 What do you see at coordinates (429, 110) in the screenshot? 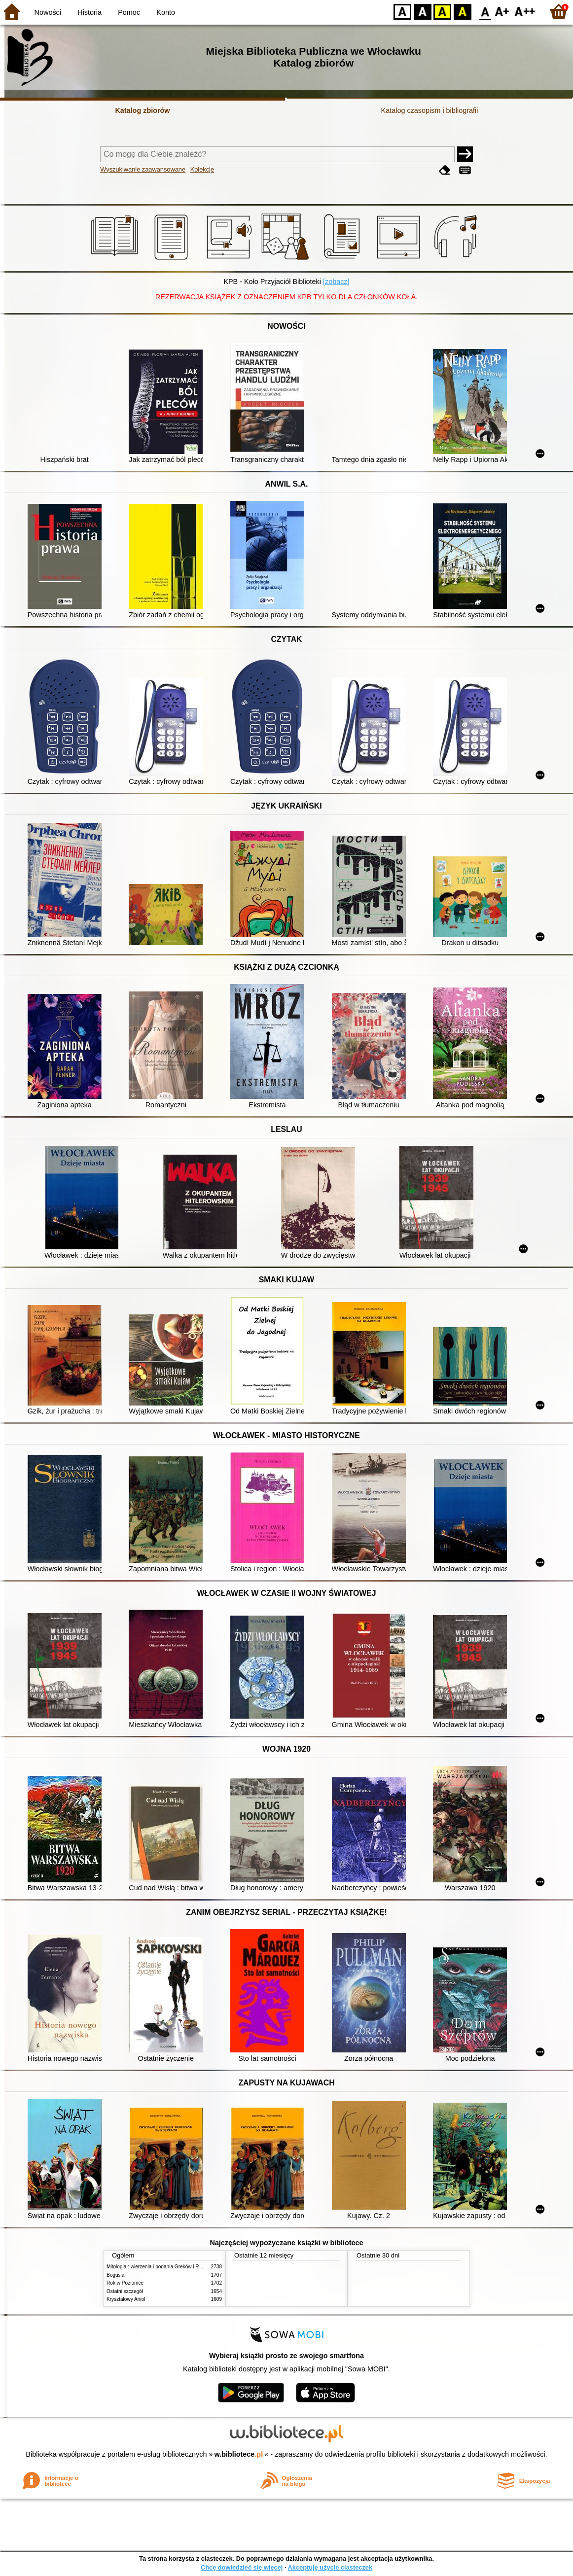
I see `Katalog czasopism i bibliografii` at bounding box center [429, 110].